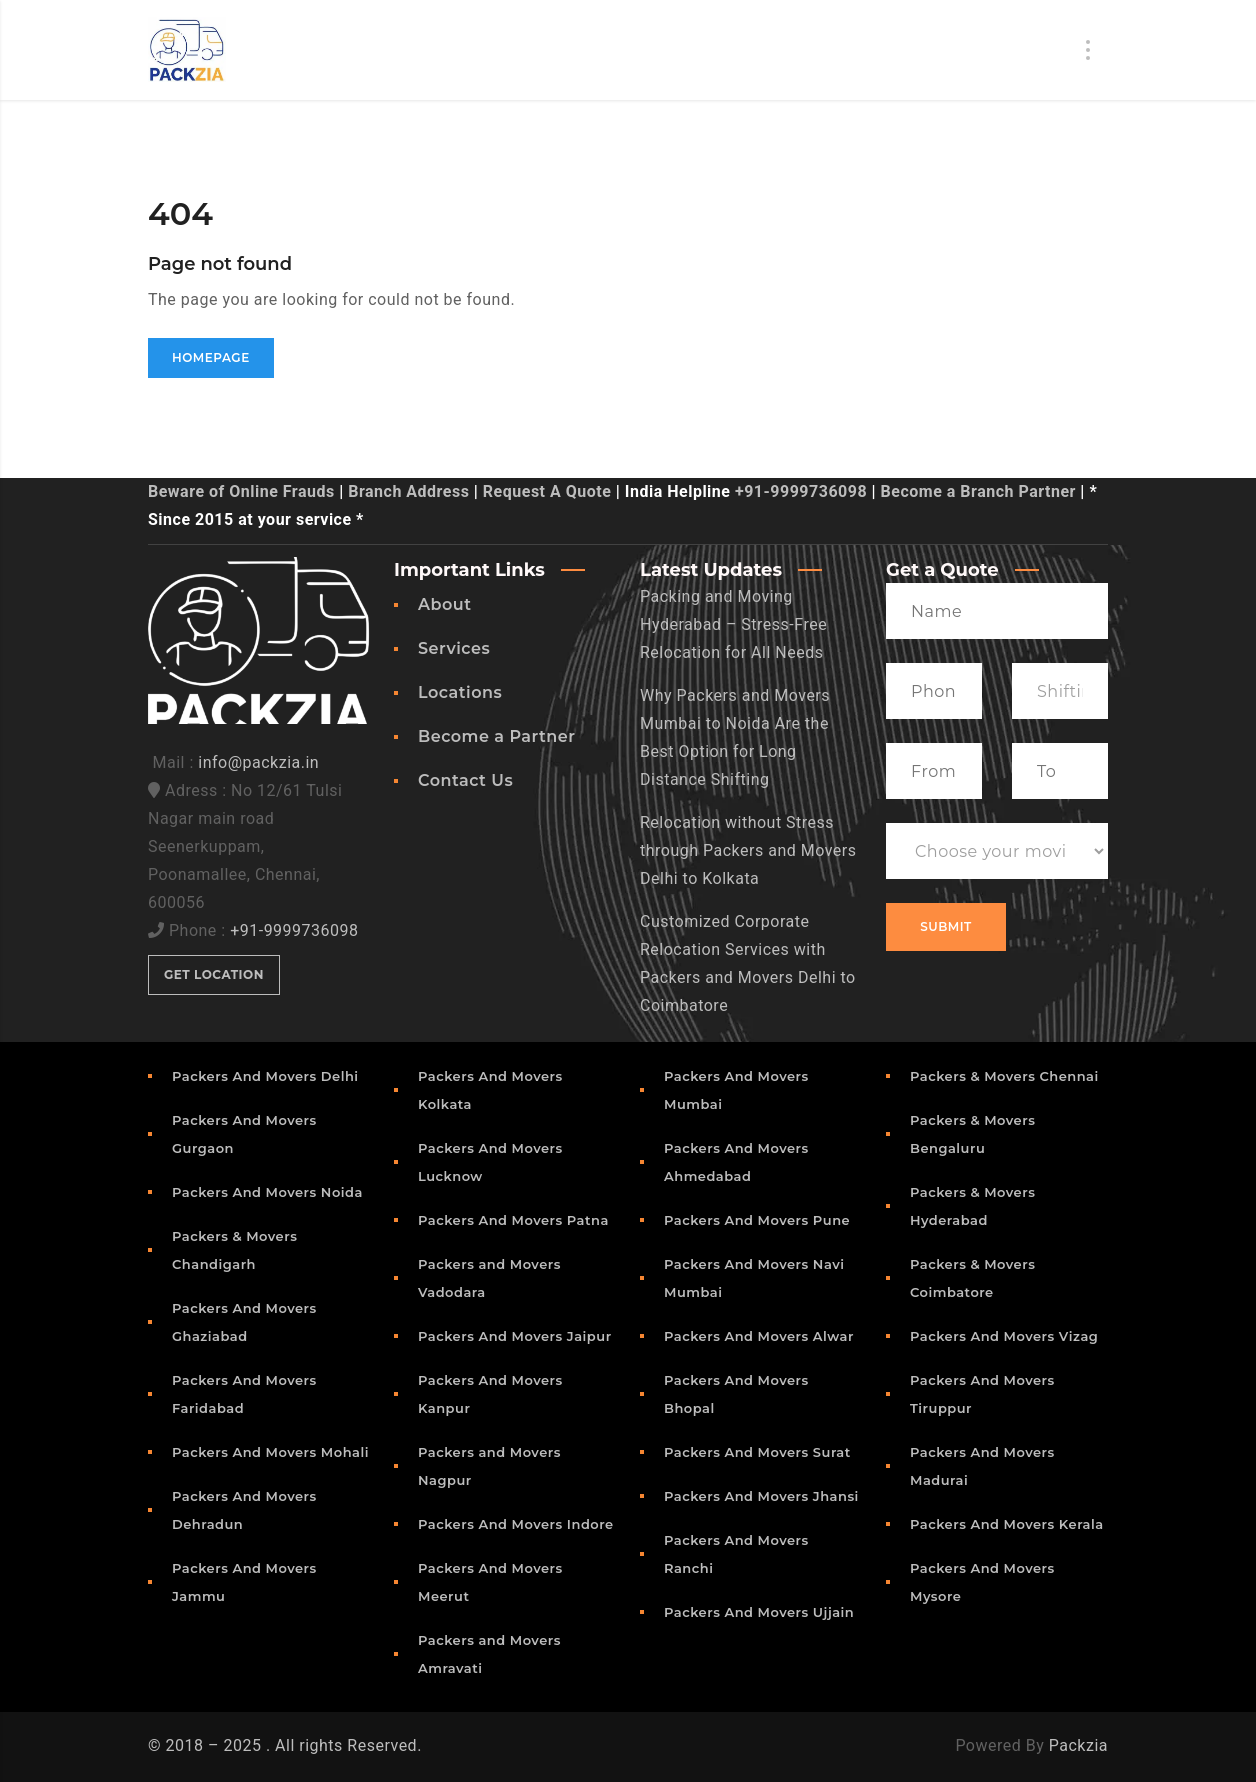  I want to click on Packing and Moving Hyderabad – Stress-Free Relocation for All Needs, so click(733, 624).